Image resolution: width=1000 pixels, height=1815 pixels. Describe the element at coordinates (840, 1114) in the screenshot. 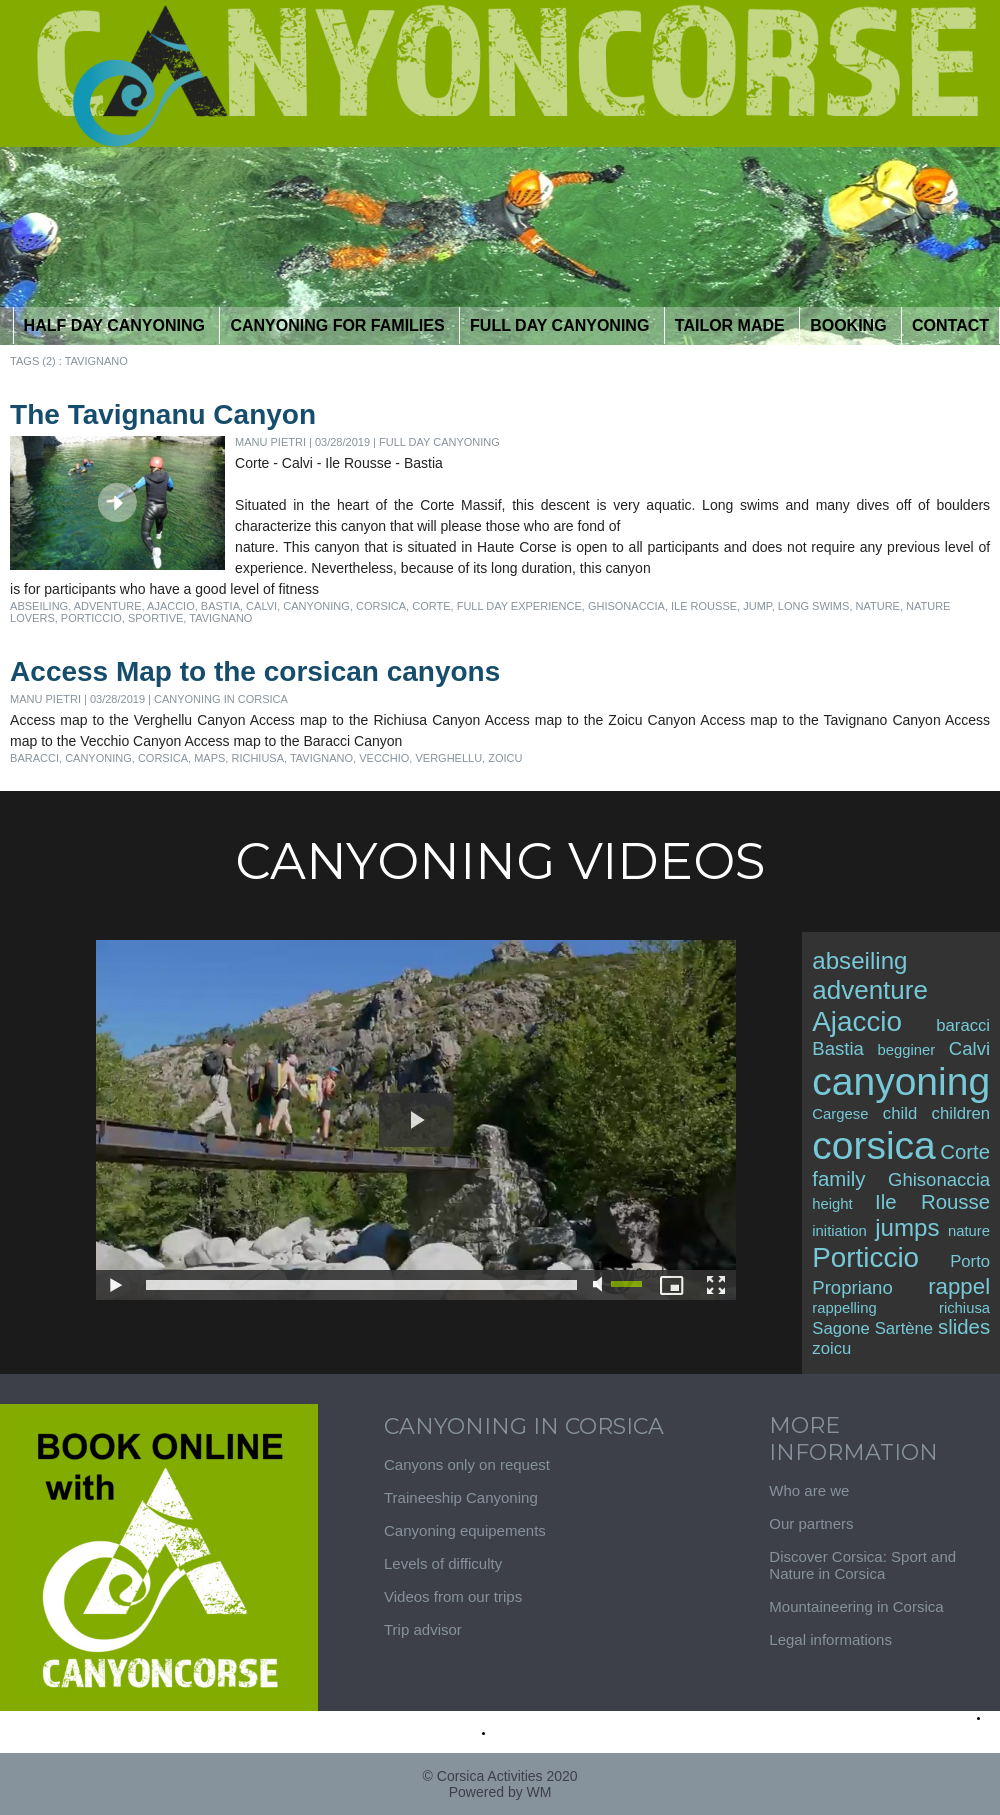

I see `Cargese` at that location.